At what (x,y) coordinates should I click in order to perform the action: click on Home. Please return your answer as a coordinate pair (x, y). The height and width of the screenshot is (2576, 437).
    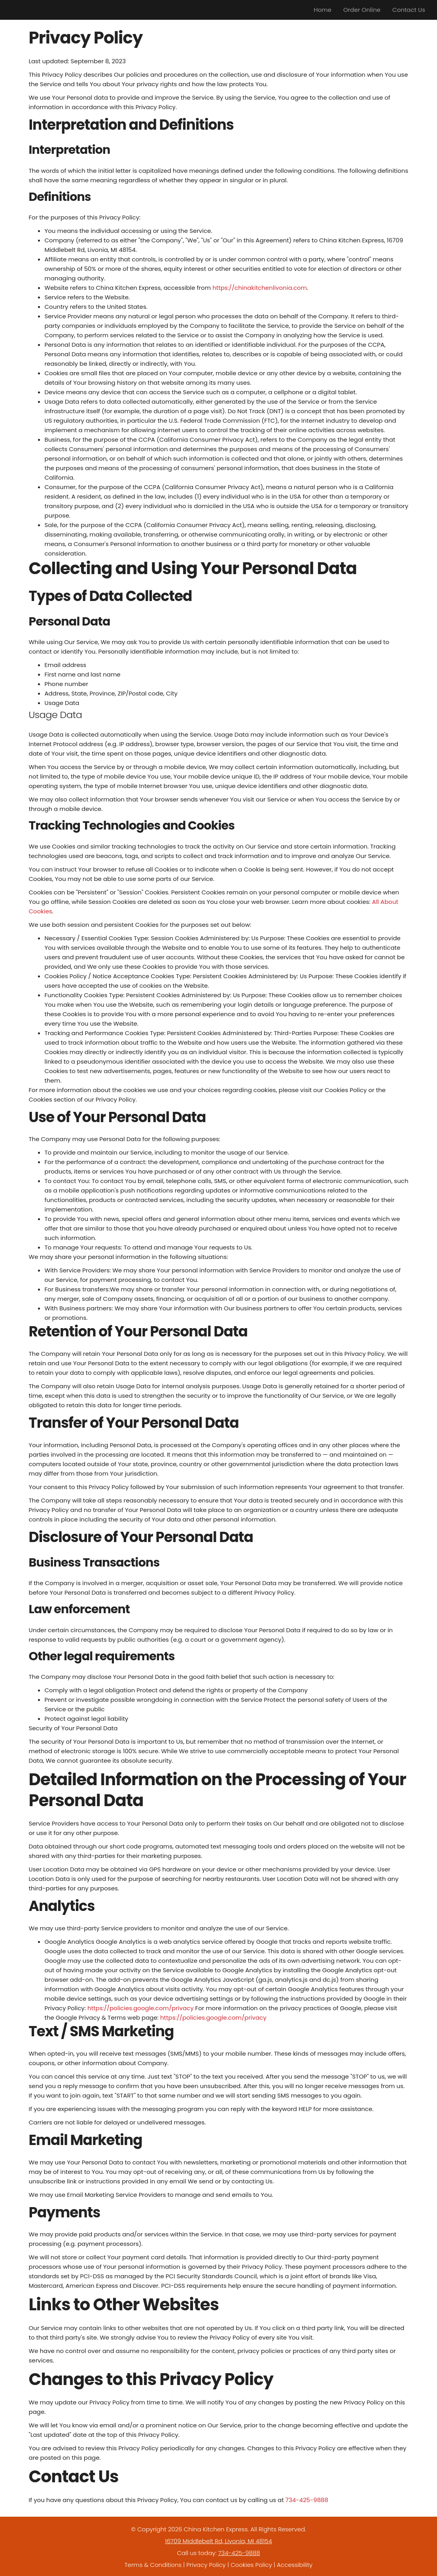
    Looking at the image, I should click on (322, 10).